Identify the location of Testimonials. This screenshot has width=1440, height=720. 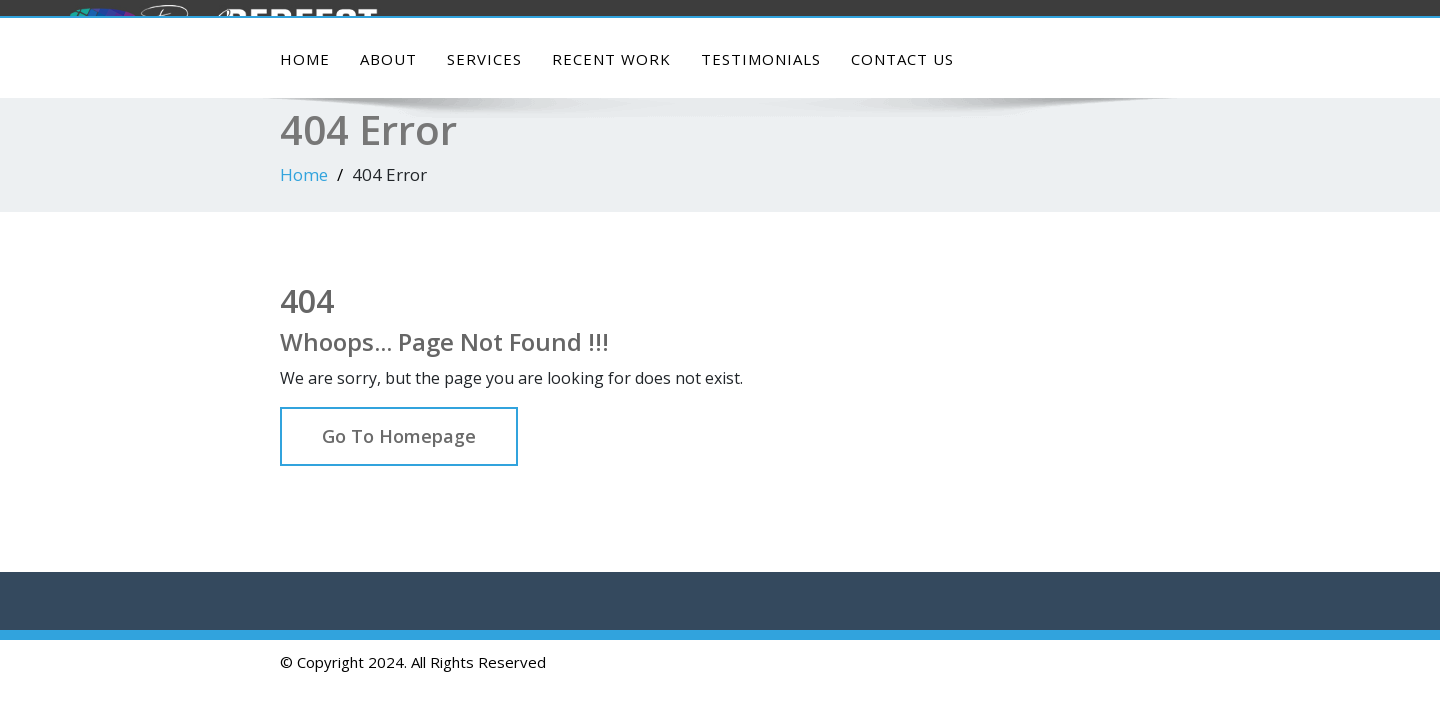
(761, 59).